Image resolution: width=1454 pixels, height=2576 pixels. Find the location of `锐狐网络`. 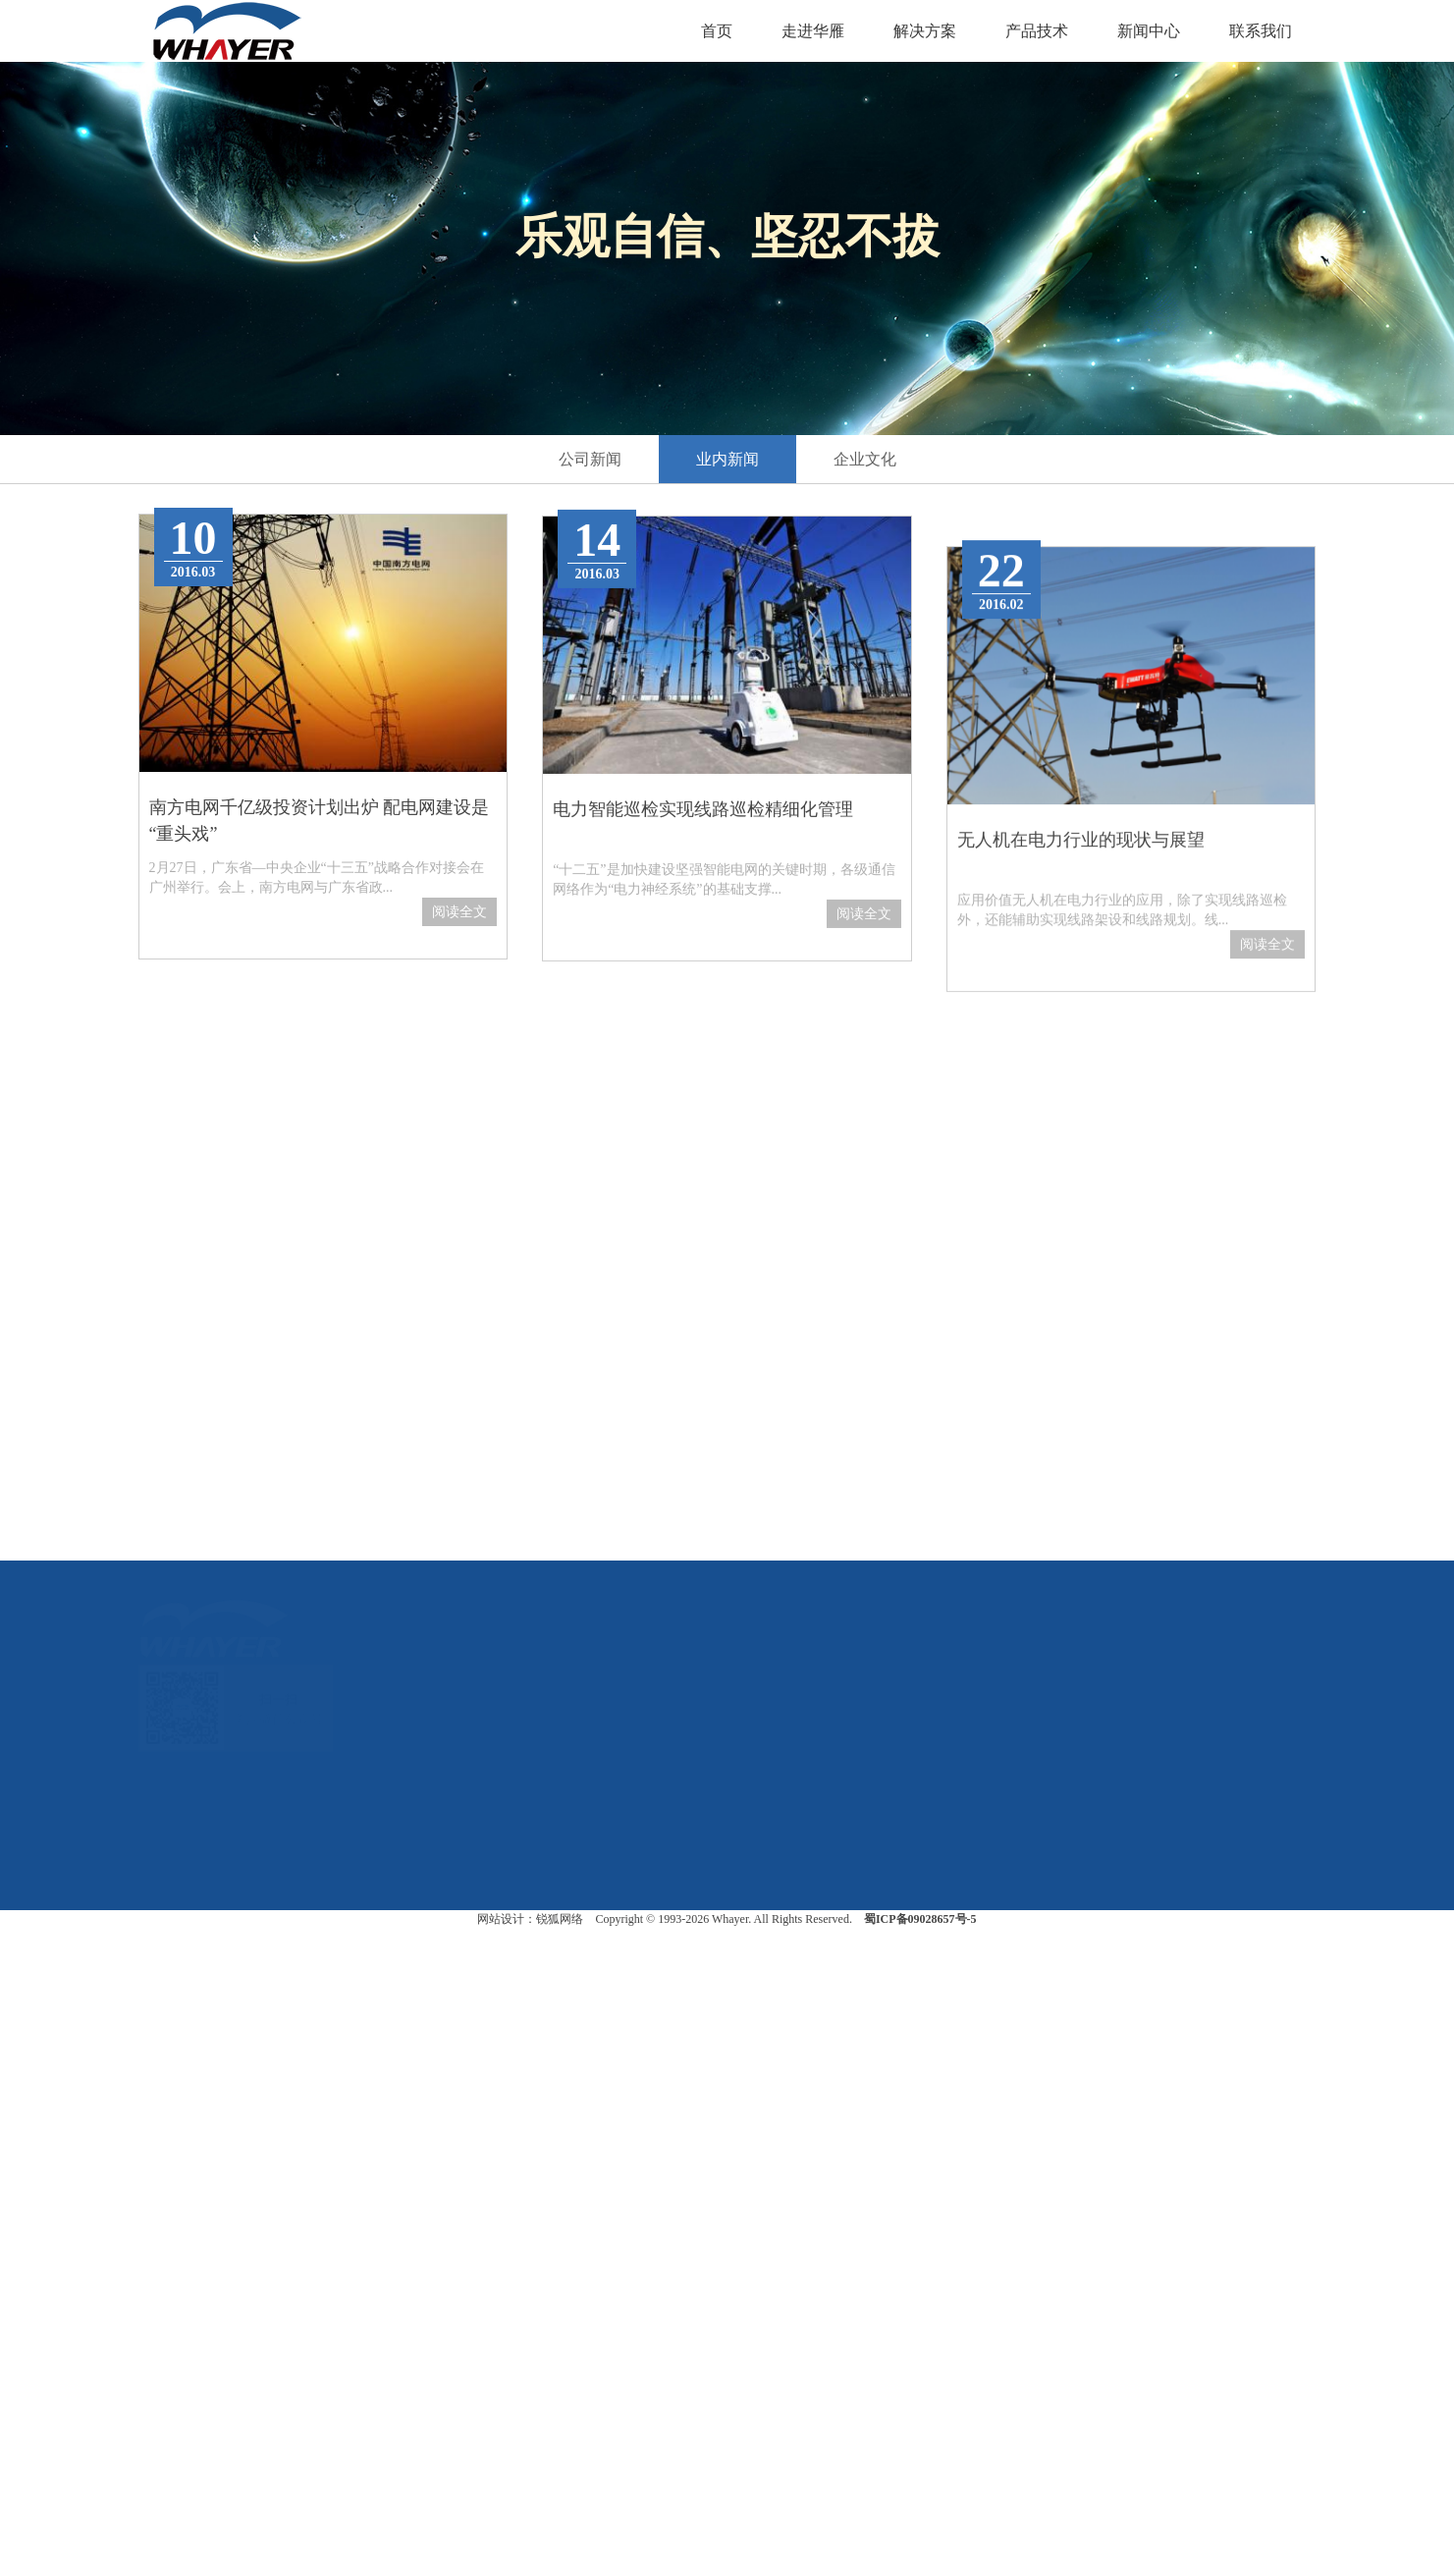

锐狐网络 is located at coordinates (559, 1919).